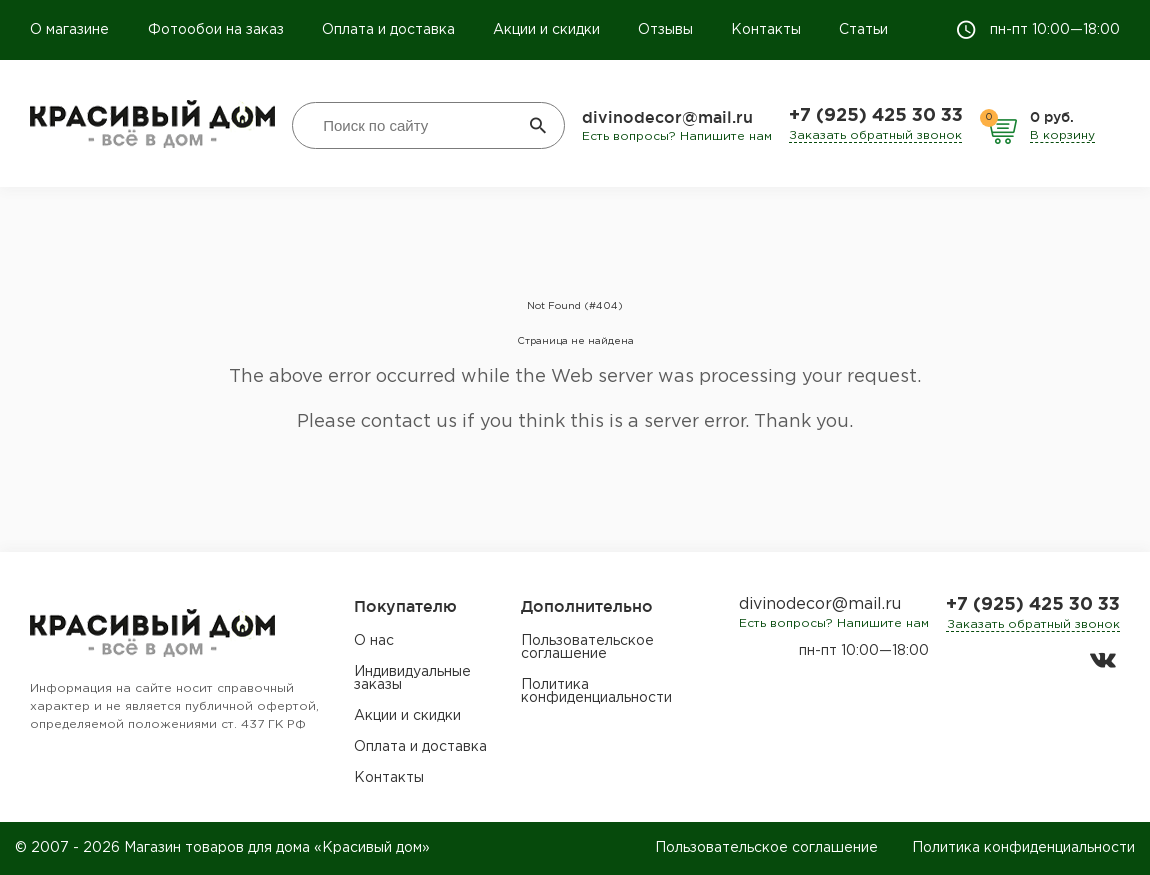 The image size is (1150, 875). Describe the element at coordinates (71, 30) in the screenshot. I see `О магазине` at that location.